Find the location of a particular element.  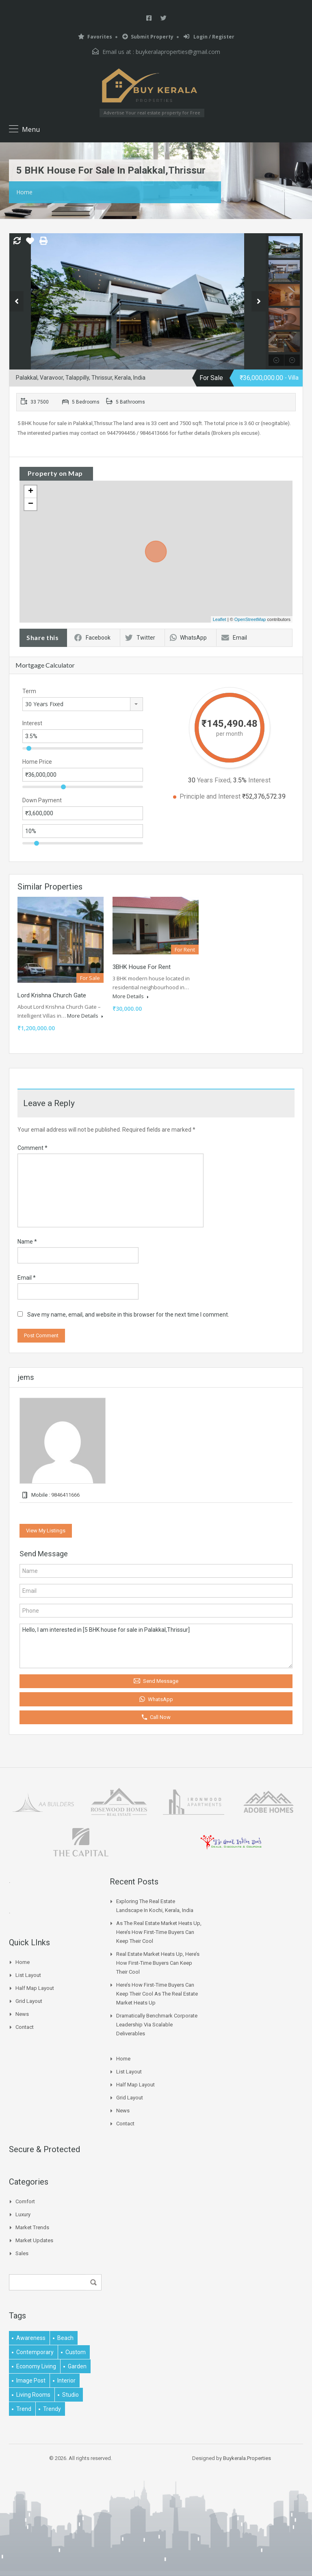

Buykerala.Properties is located at coordinates (247, 2458).